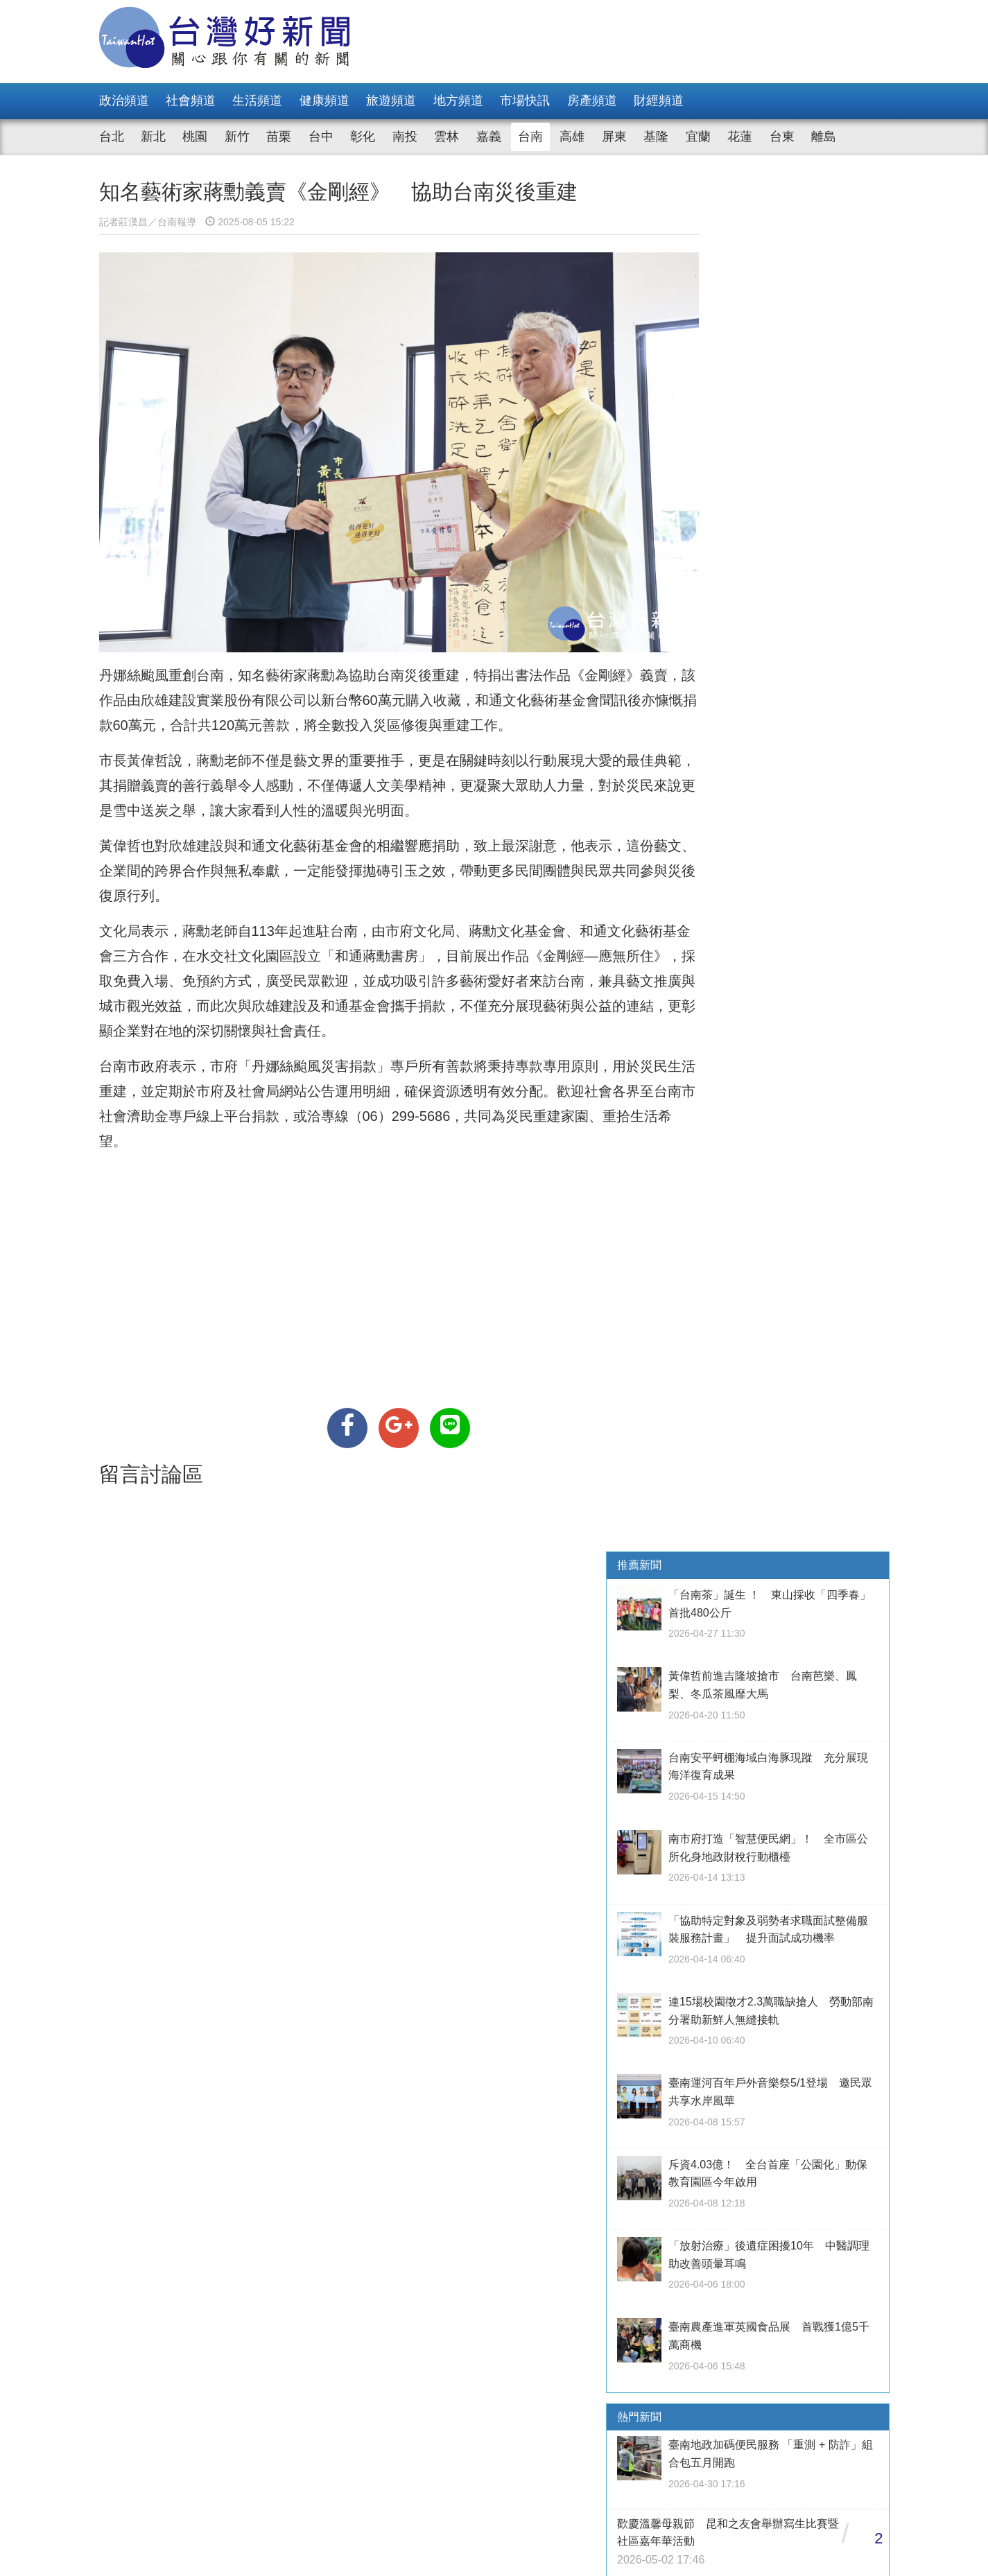 Image resolution: width=988 pixels, height=2576 pixels. Describe the element at coordinates (391, 100) in the screenshot. I see `旅遊頻道` at that location.